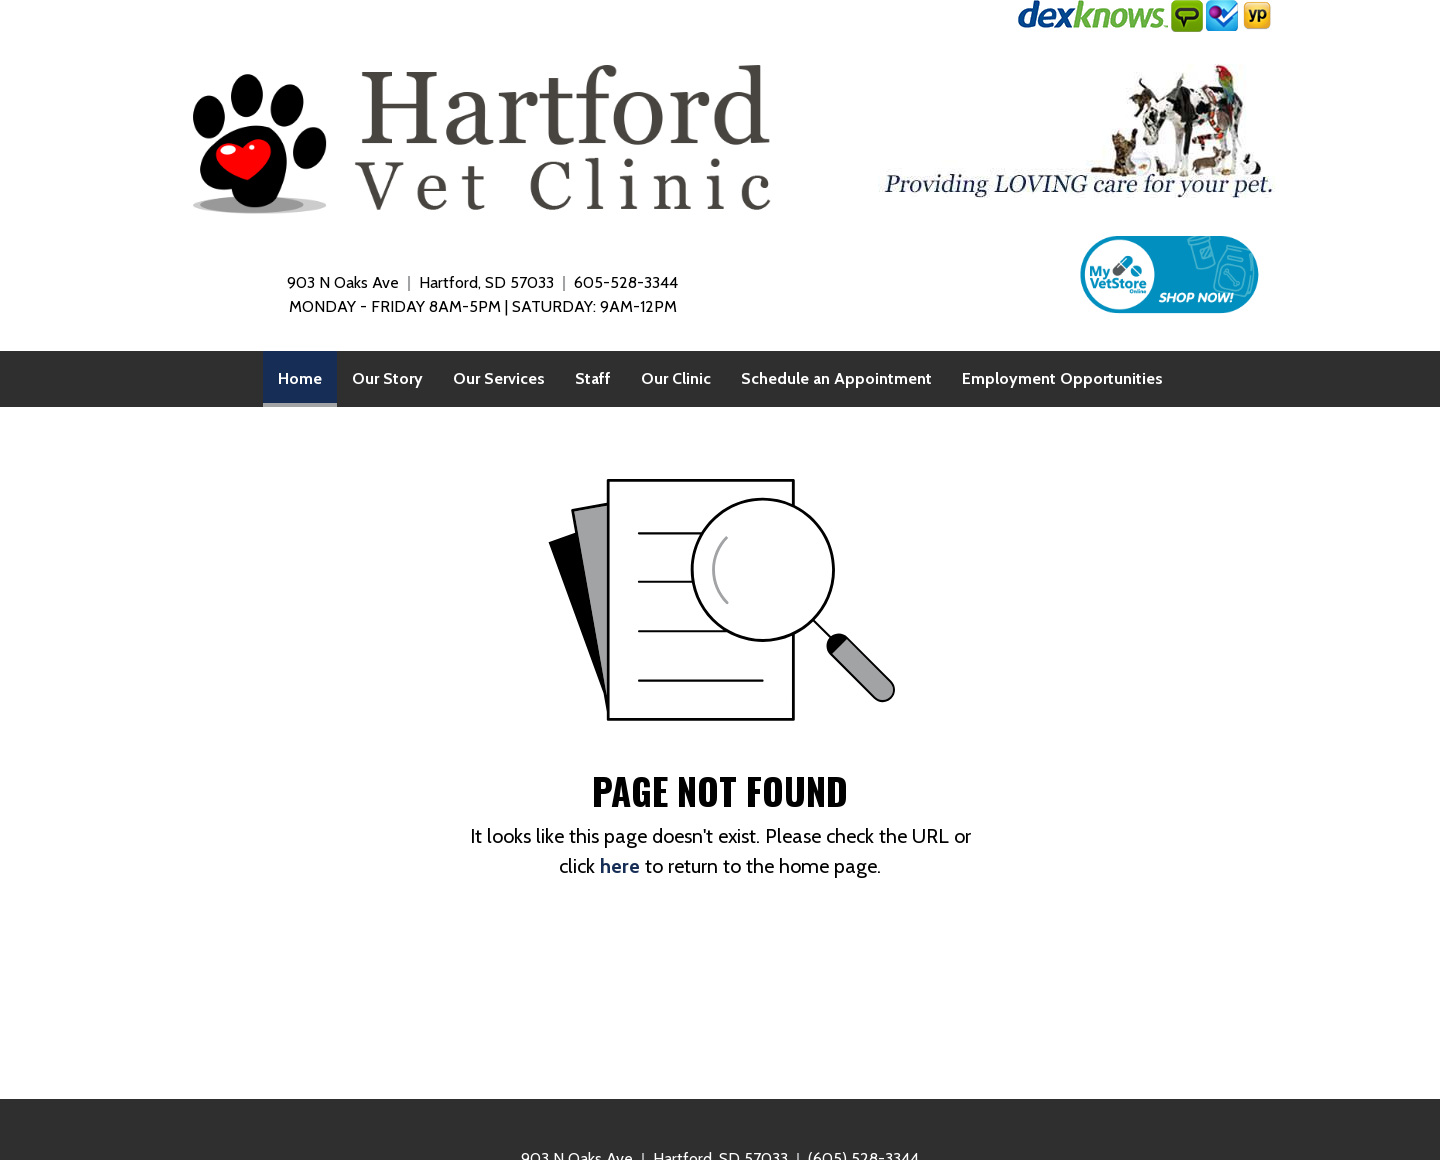 This screenshot has width=1440, height=1160. I want to click on Staff, so click(593, 378).